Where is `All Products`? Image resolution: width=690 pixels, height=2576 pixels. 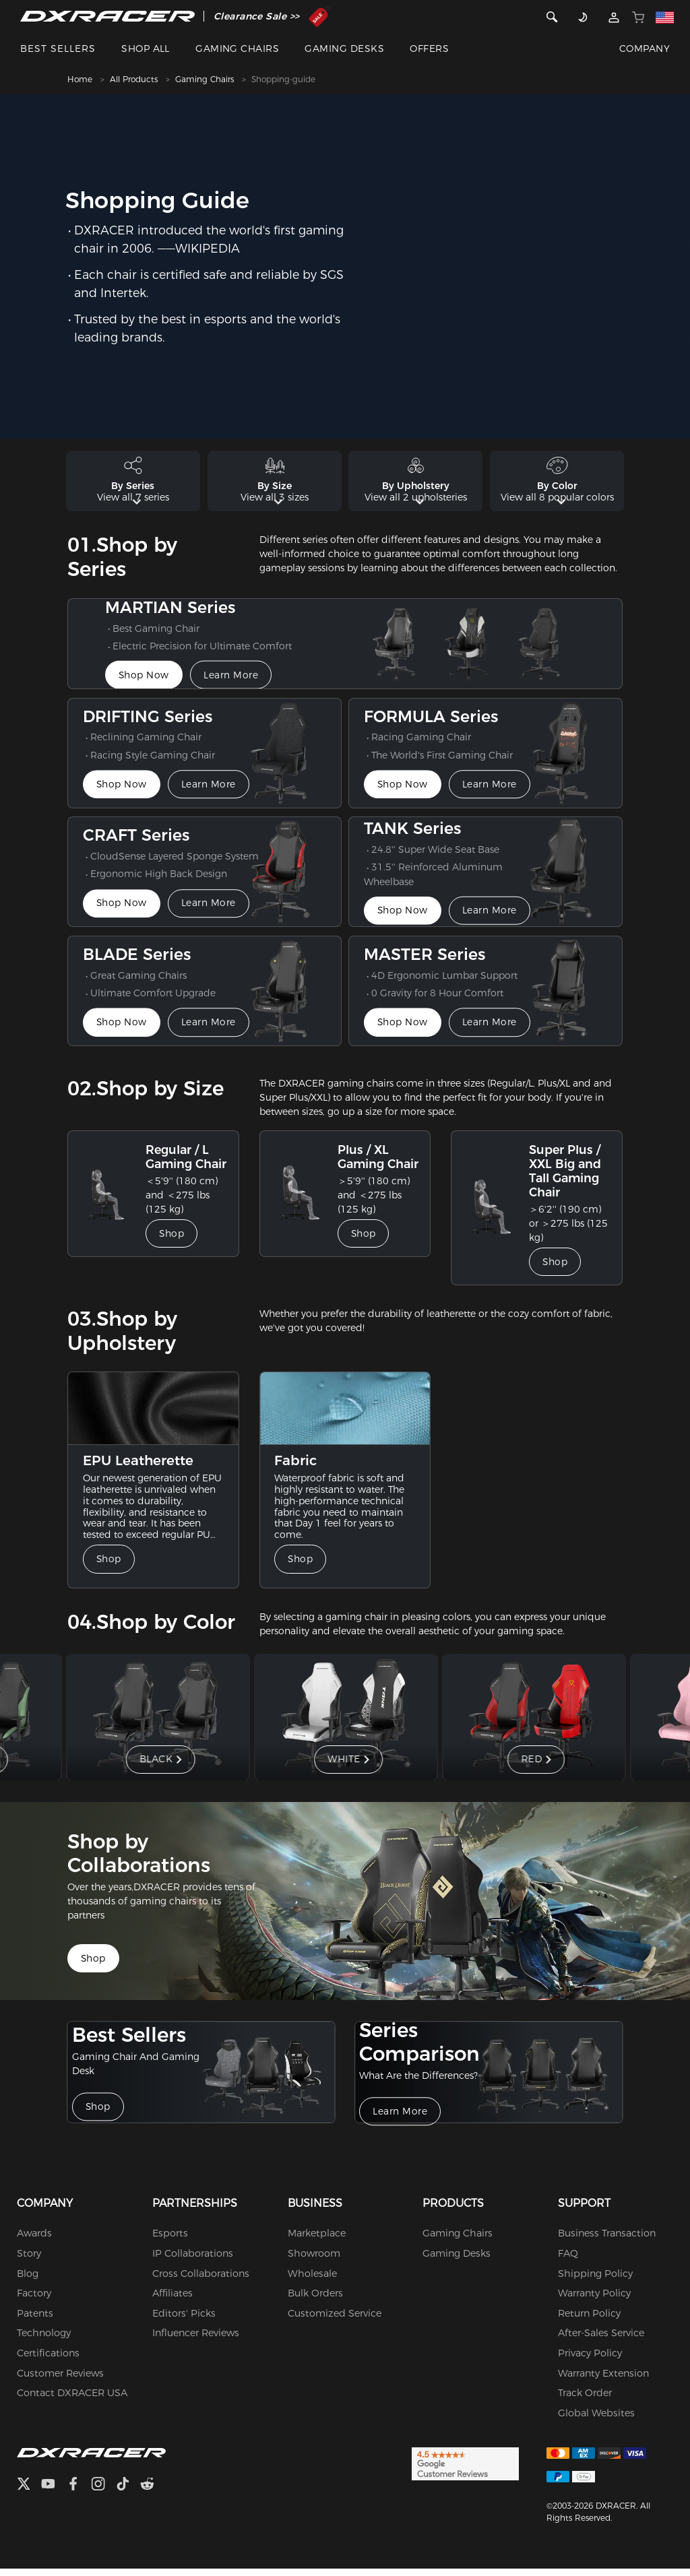
All Products is located at coordinates (134, 79).